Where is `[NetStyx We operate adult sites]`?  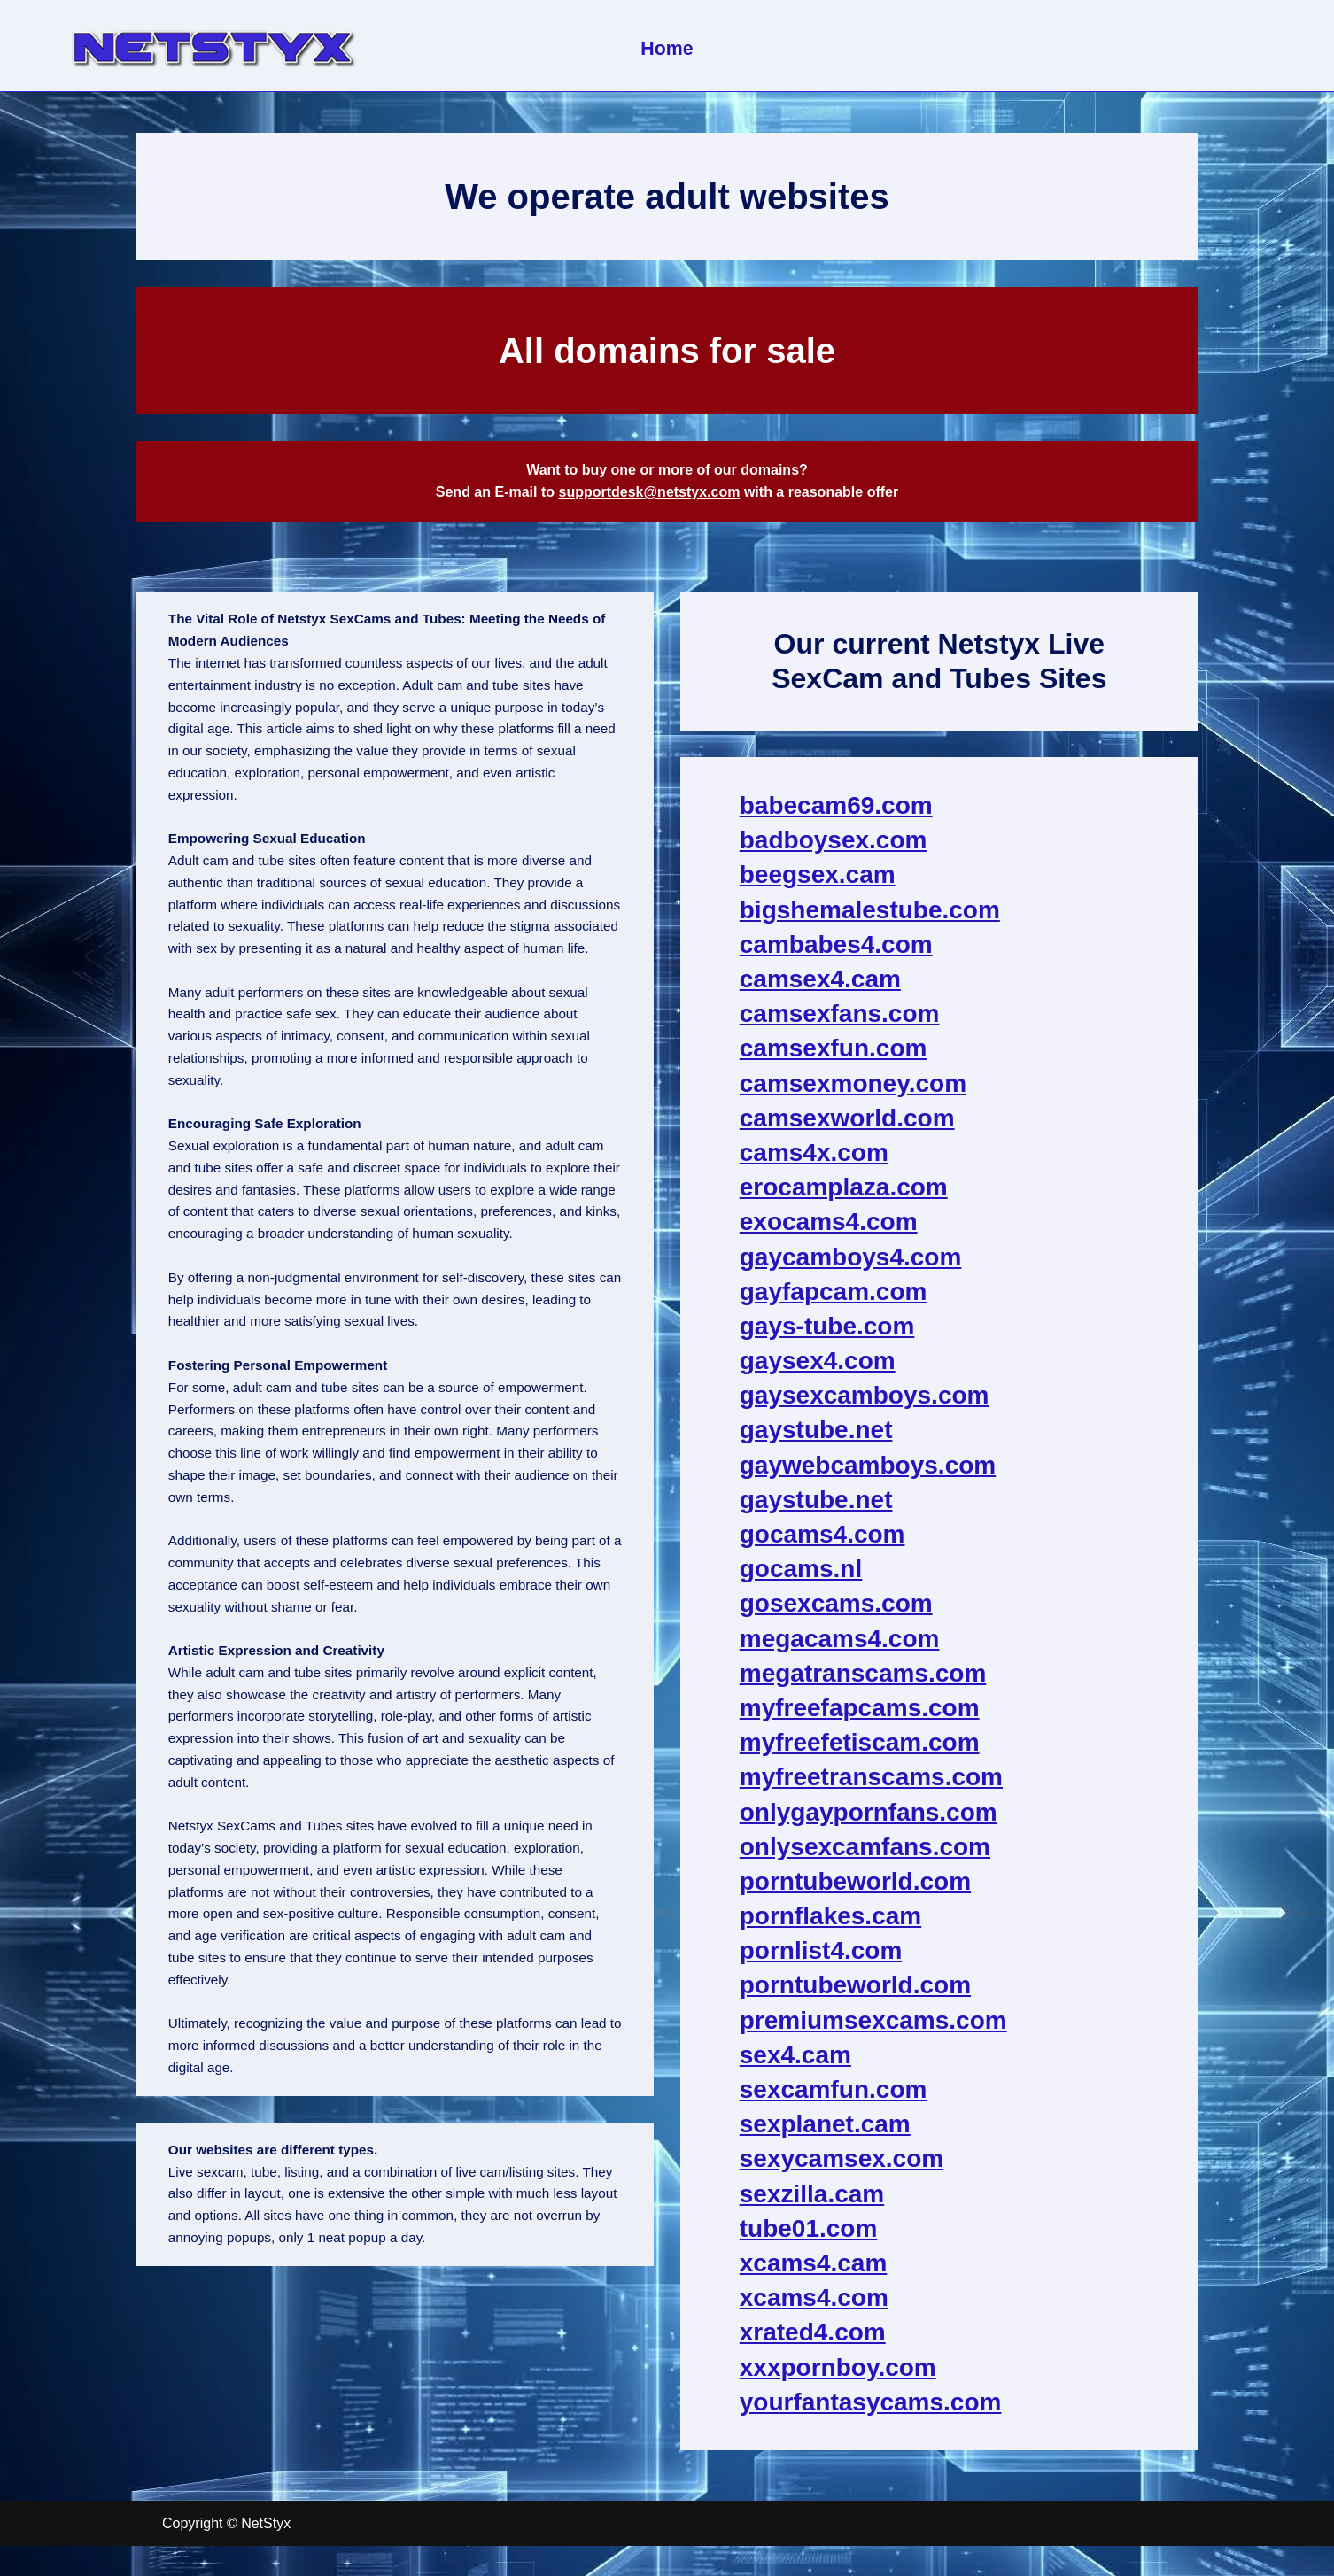
[NetStyx We operate adult sites] is located at coordinates (212, 45).